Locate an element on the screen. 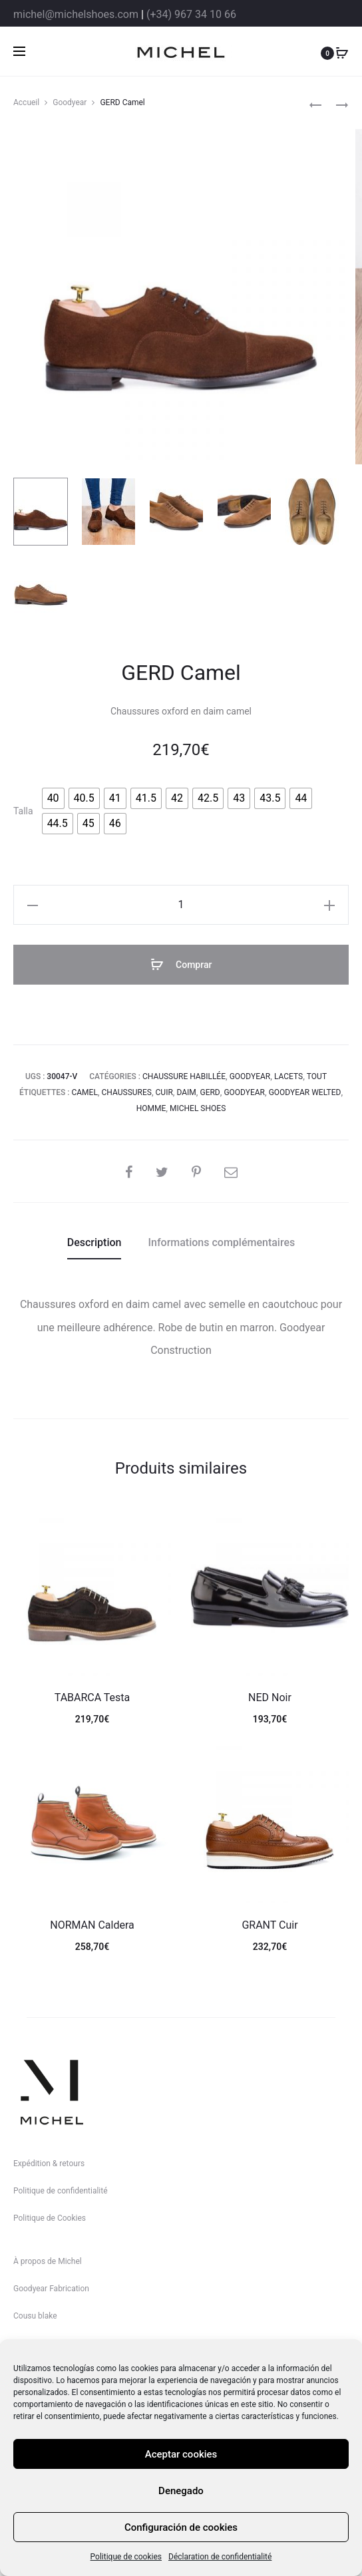  GRANT Cuir is located at coordinates (269, 1925).